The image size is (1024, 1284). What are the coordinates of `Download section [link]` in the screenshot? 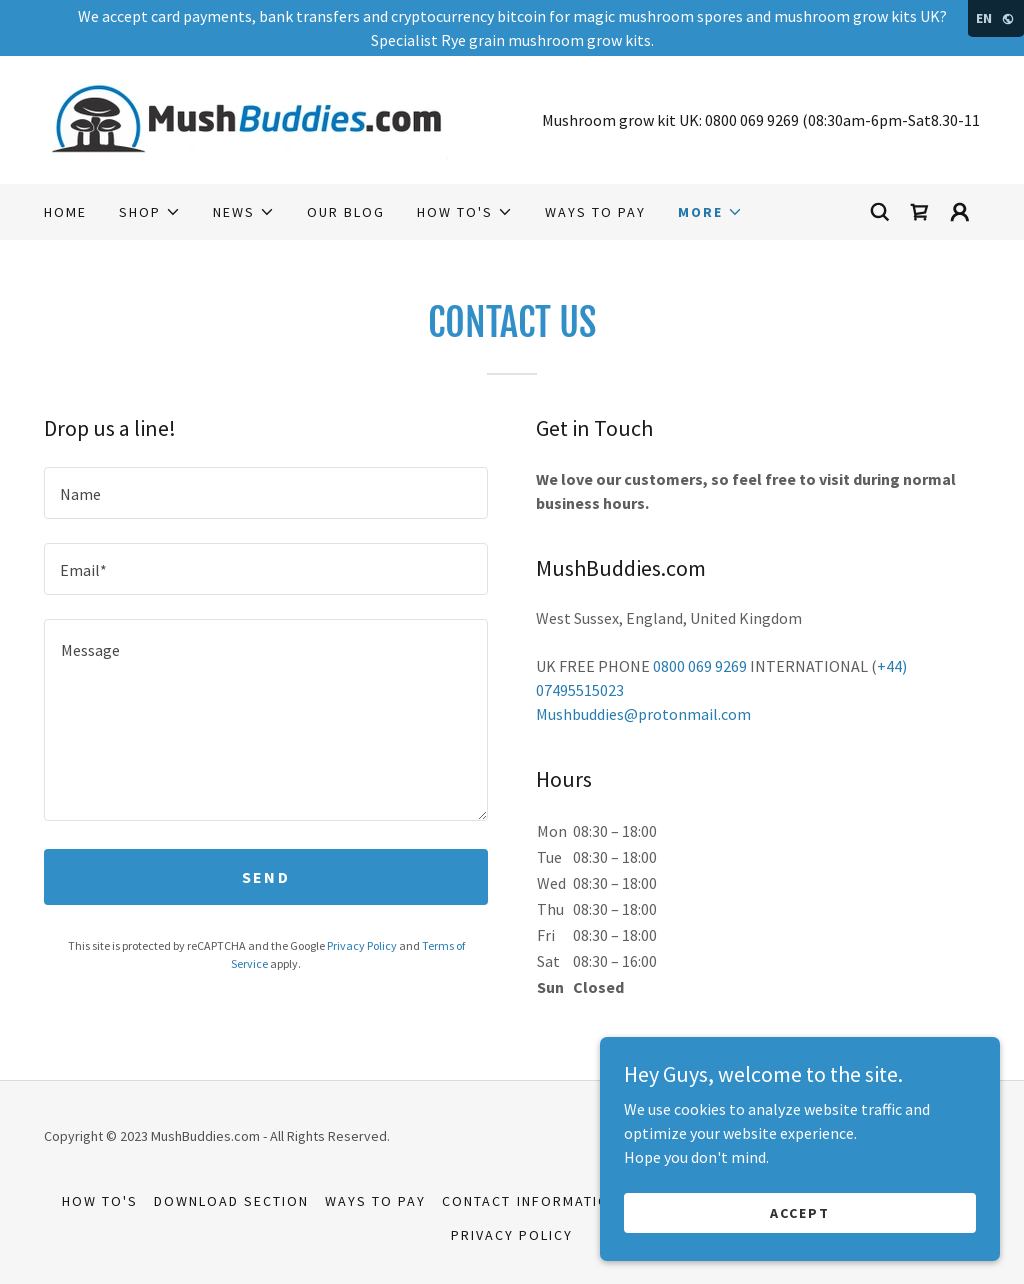 It's located at (231, 1201).